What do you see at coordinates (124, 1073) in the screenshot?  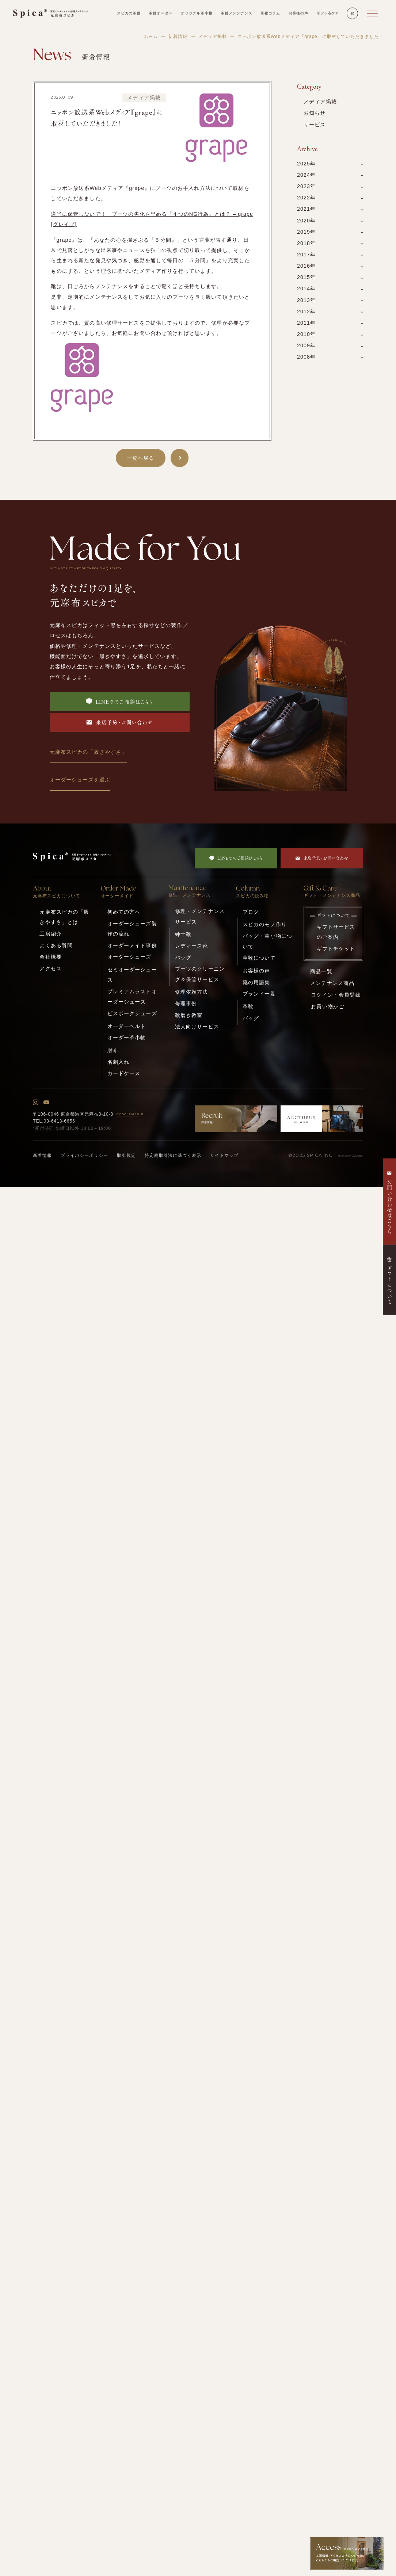 I see `カードケース` at bounding box center [124, 1073].